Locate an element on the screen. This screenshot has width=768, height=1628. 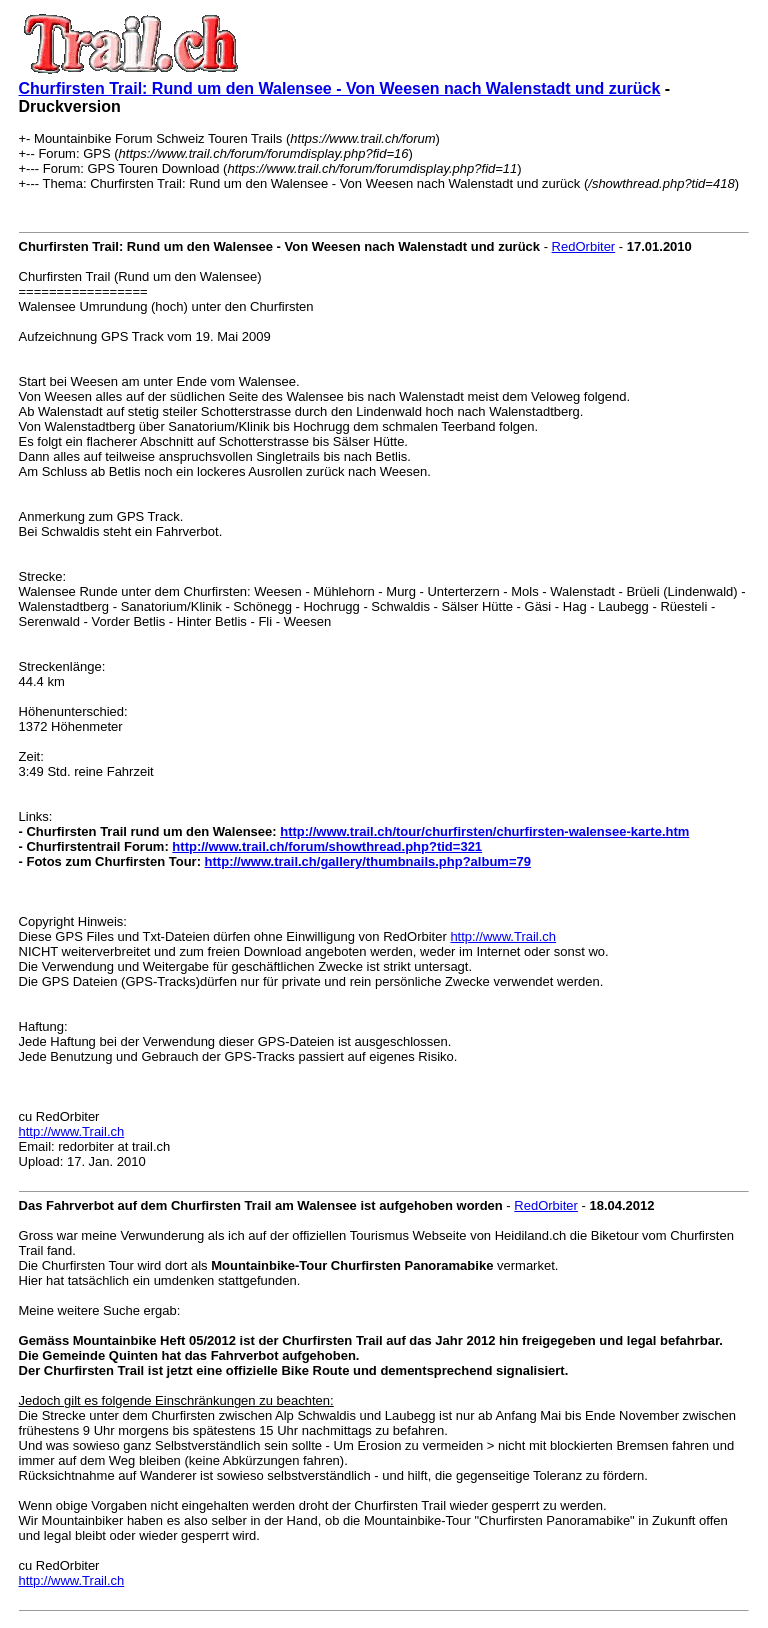
http://www.trail.ch/tour/churfirsten/churfirsten-walensee-karte.htm is located at coordinates (484, 831).